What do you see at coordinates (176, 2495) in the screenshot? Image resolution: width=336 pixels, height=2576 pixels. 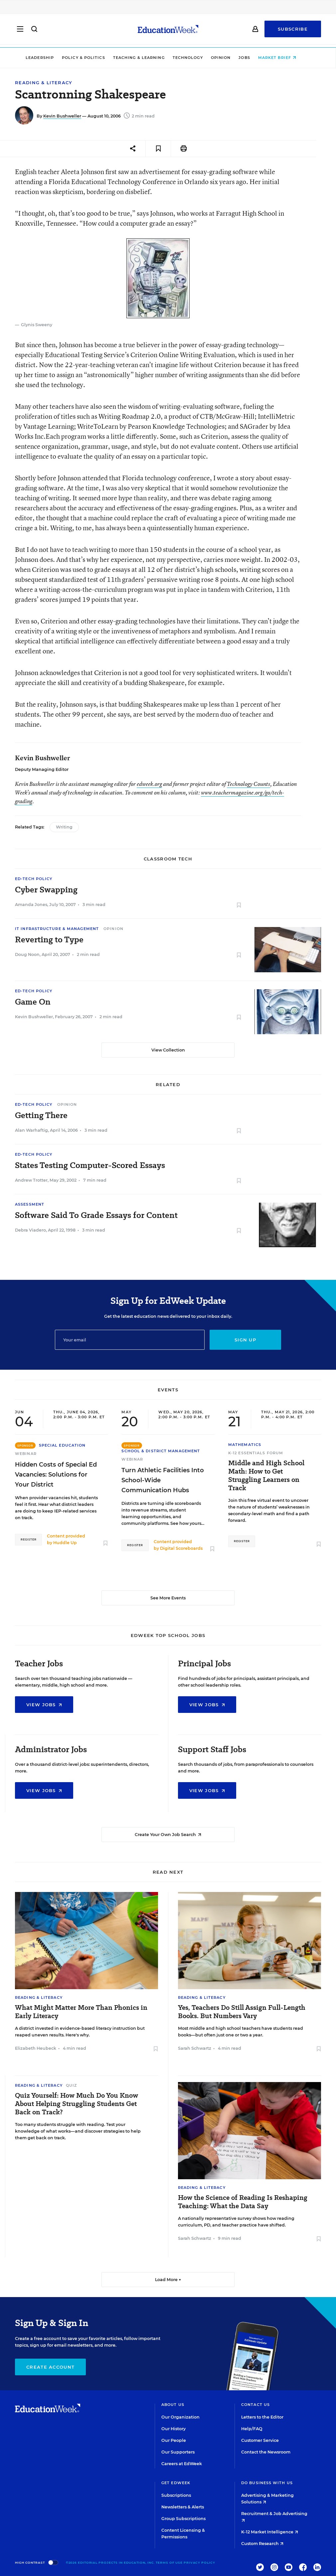 I see `Subscriptions` at bounding box center [176, 2495].